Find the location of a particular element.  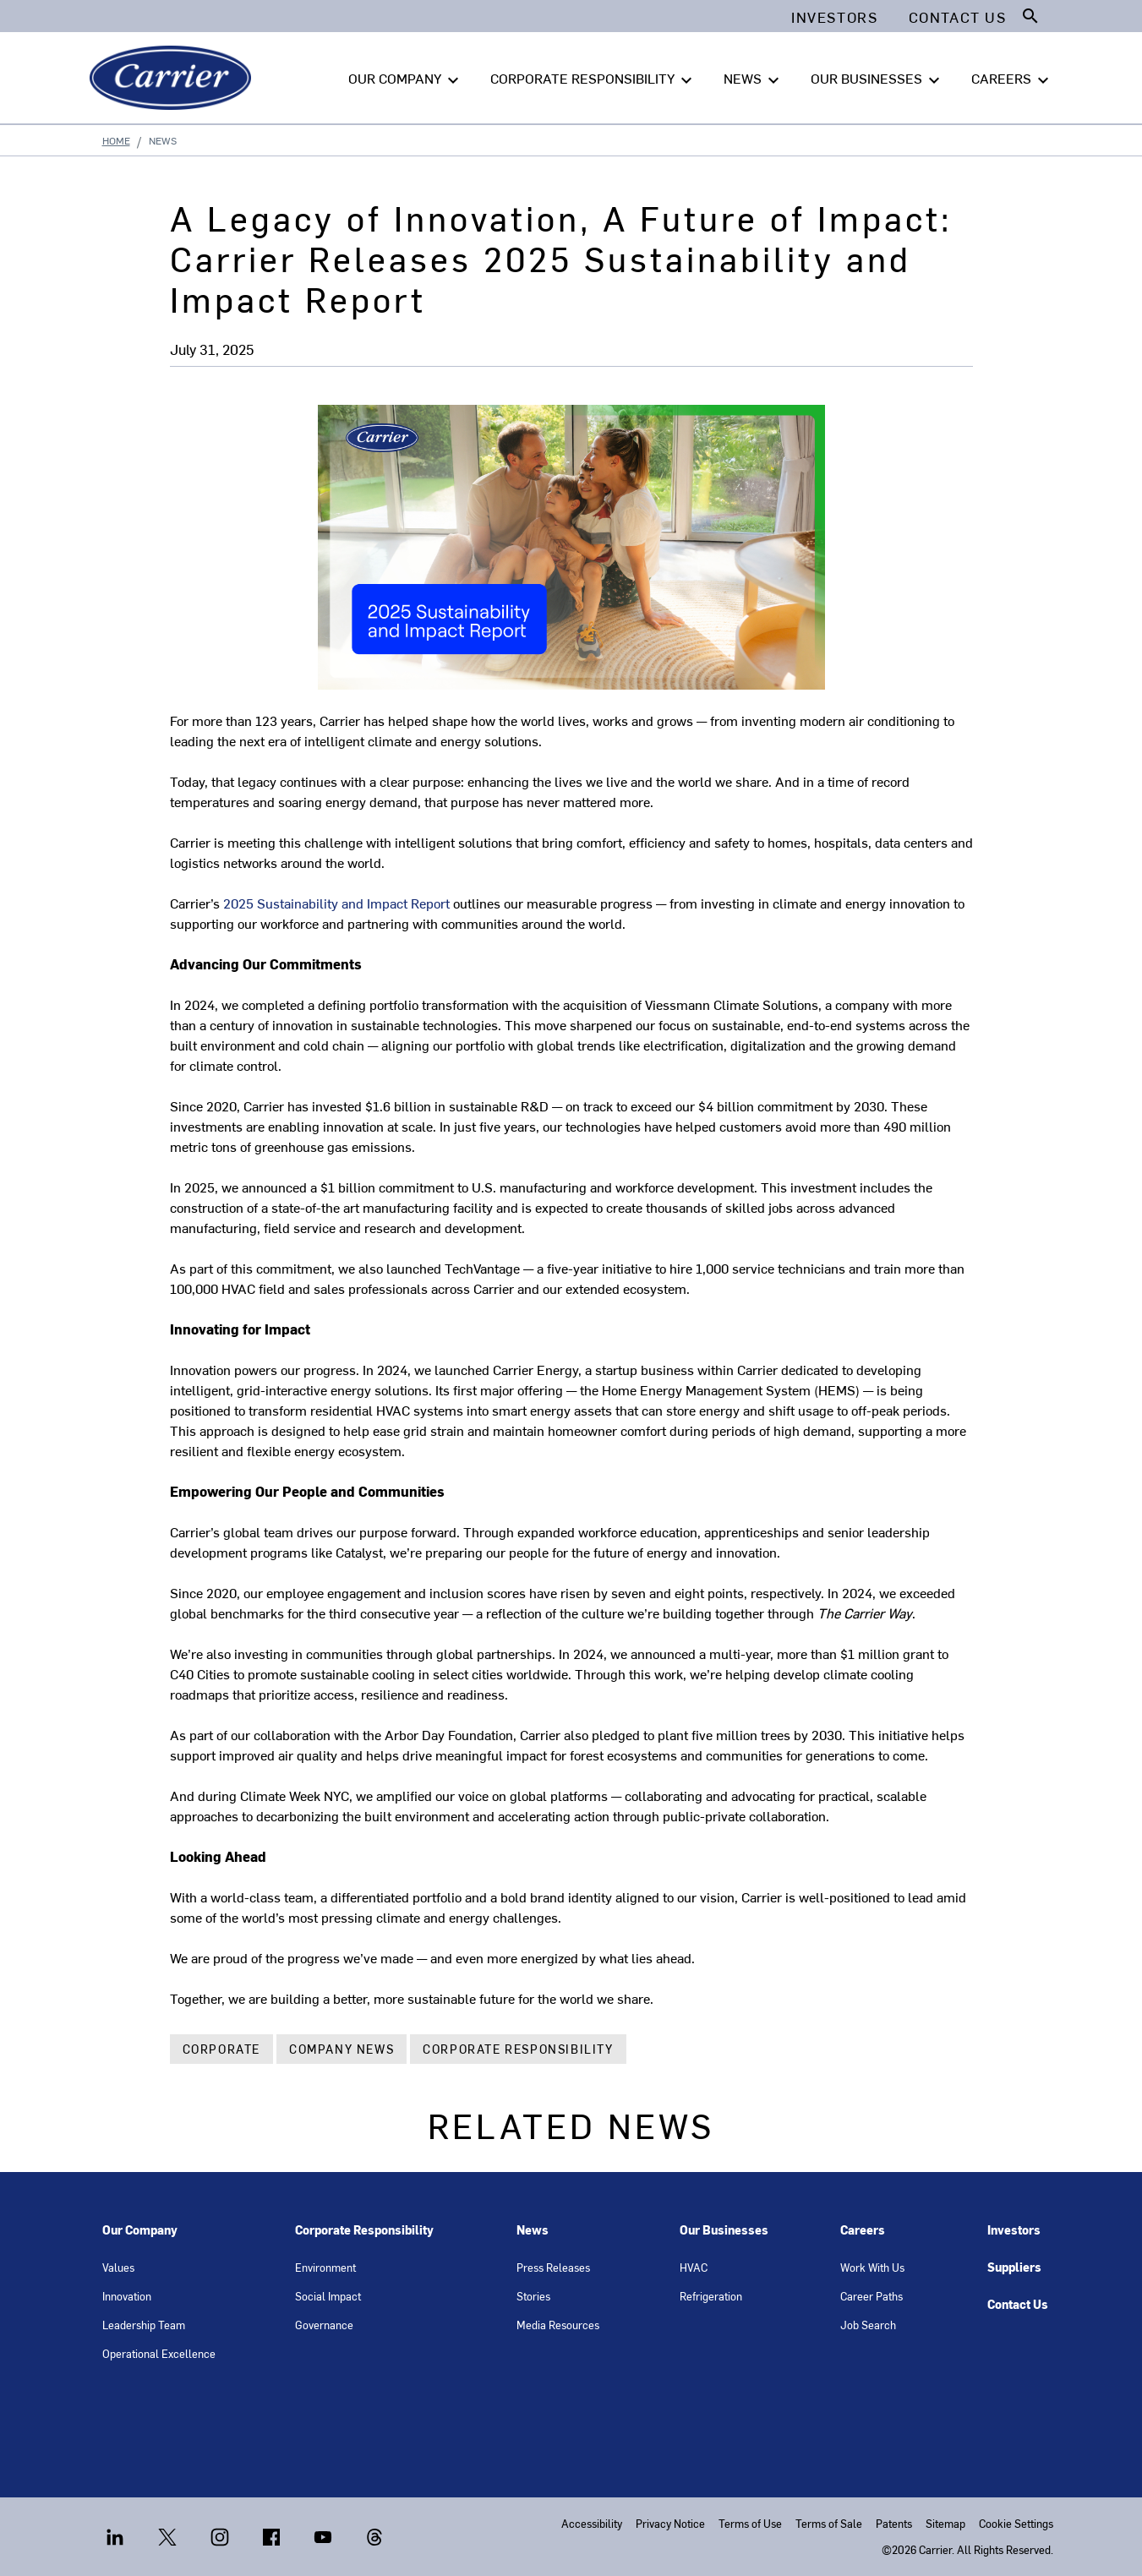

Governance is located at coordinates (324, 2324).